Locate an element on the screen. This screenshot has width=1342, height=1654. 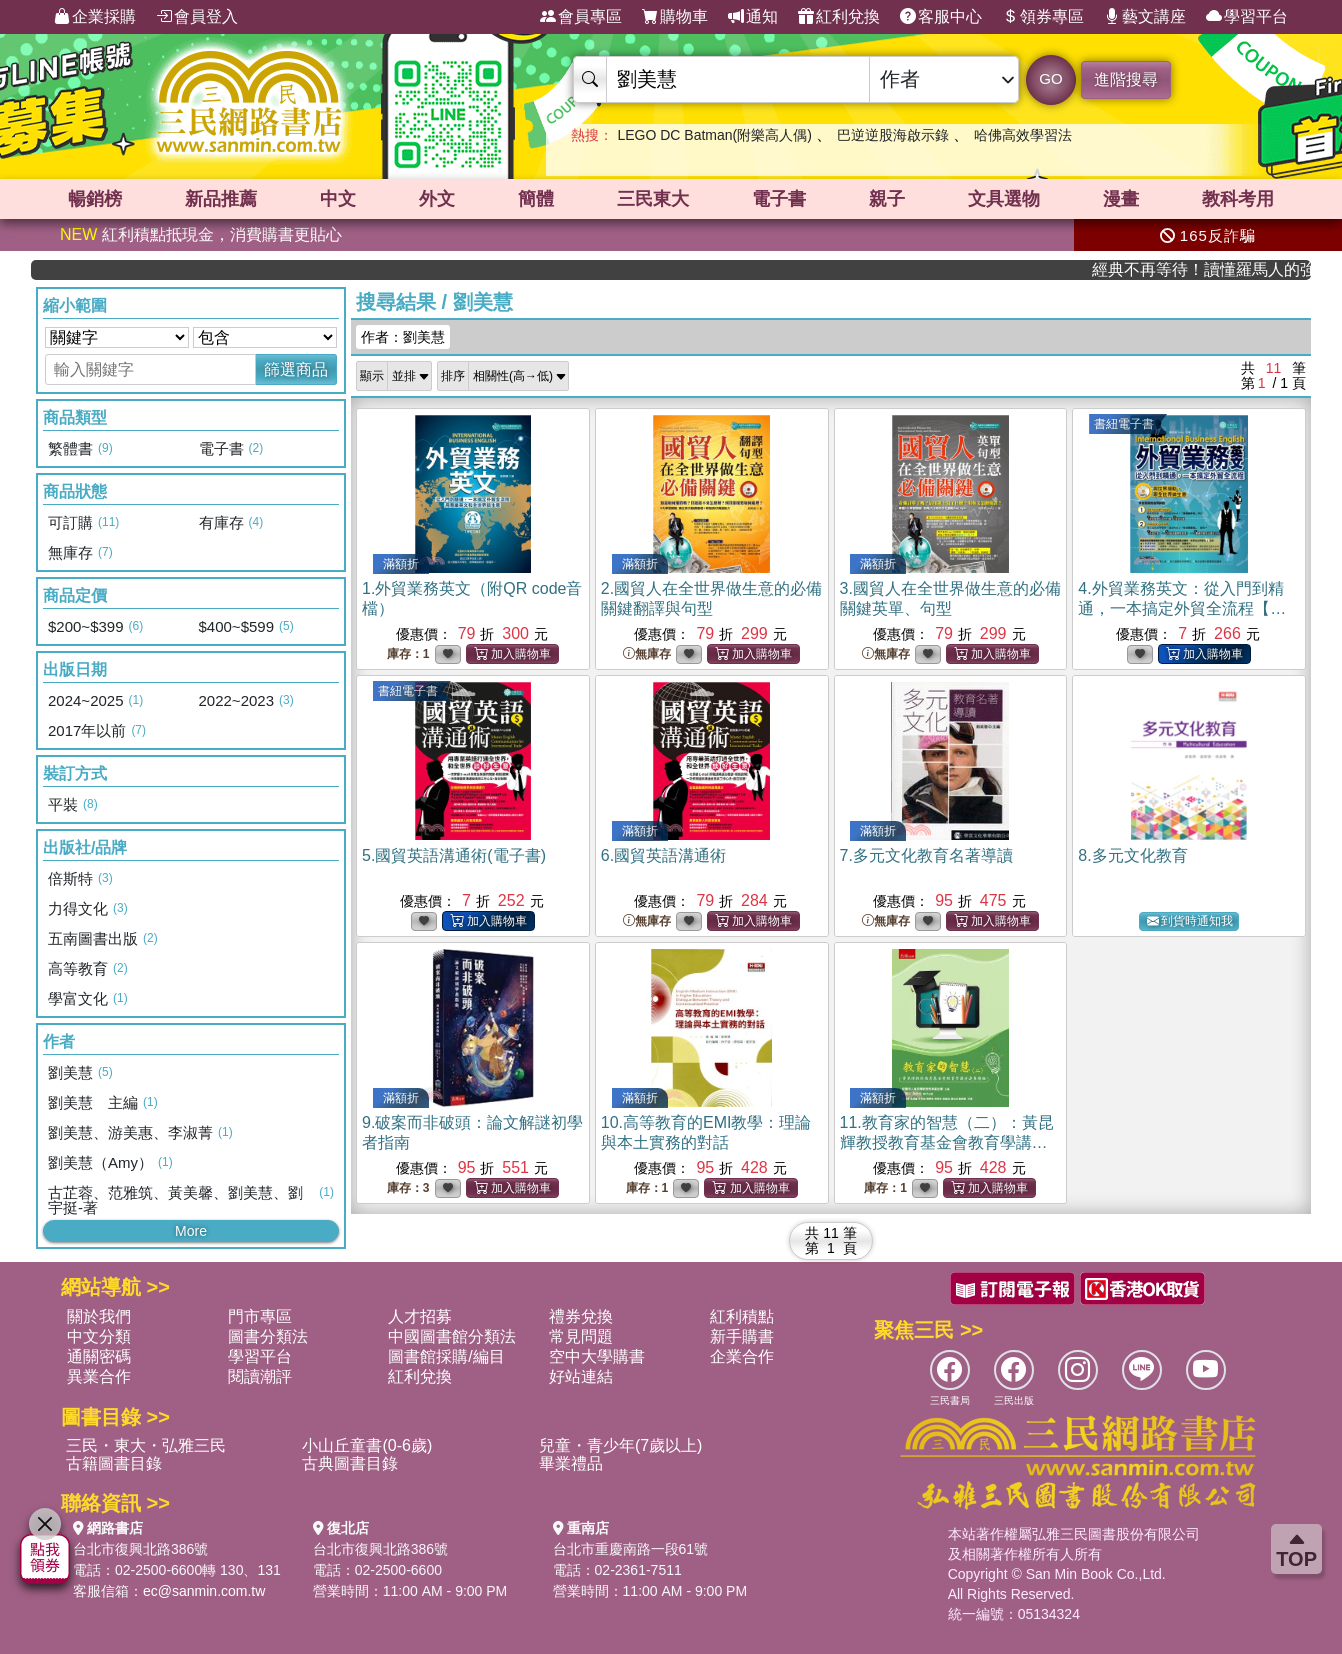
台北市復興北路386號 is located at coordinates (140, 1549).